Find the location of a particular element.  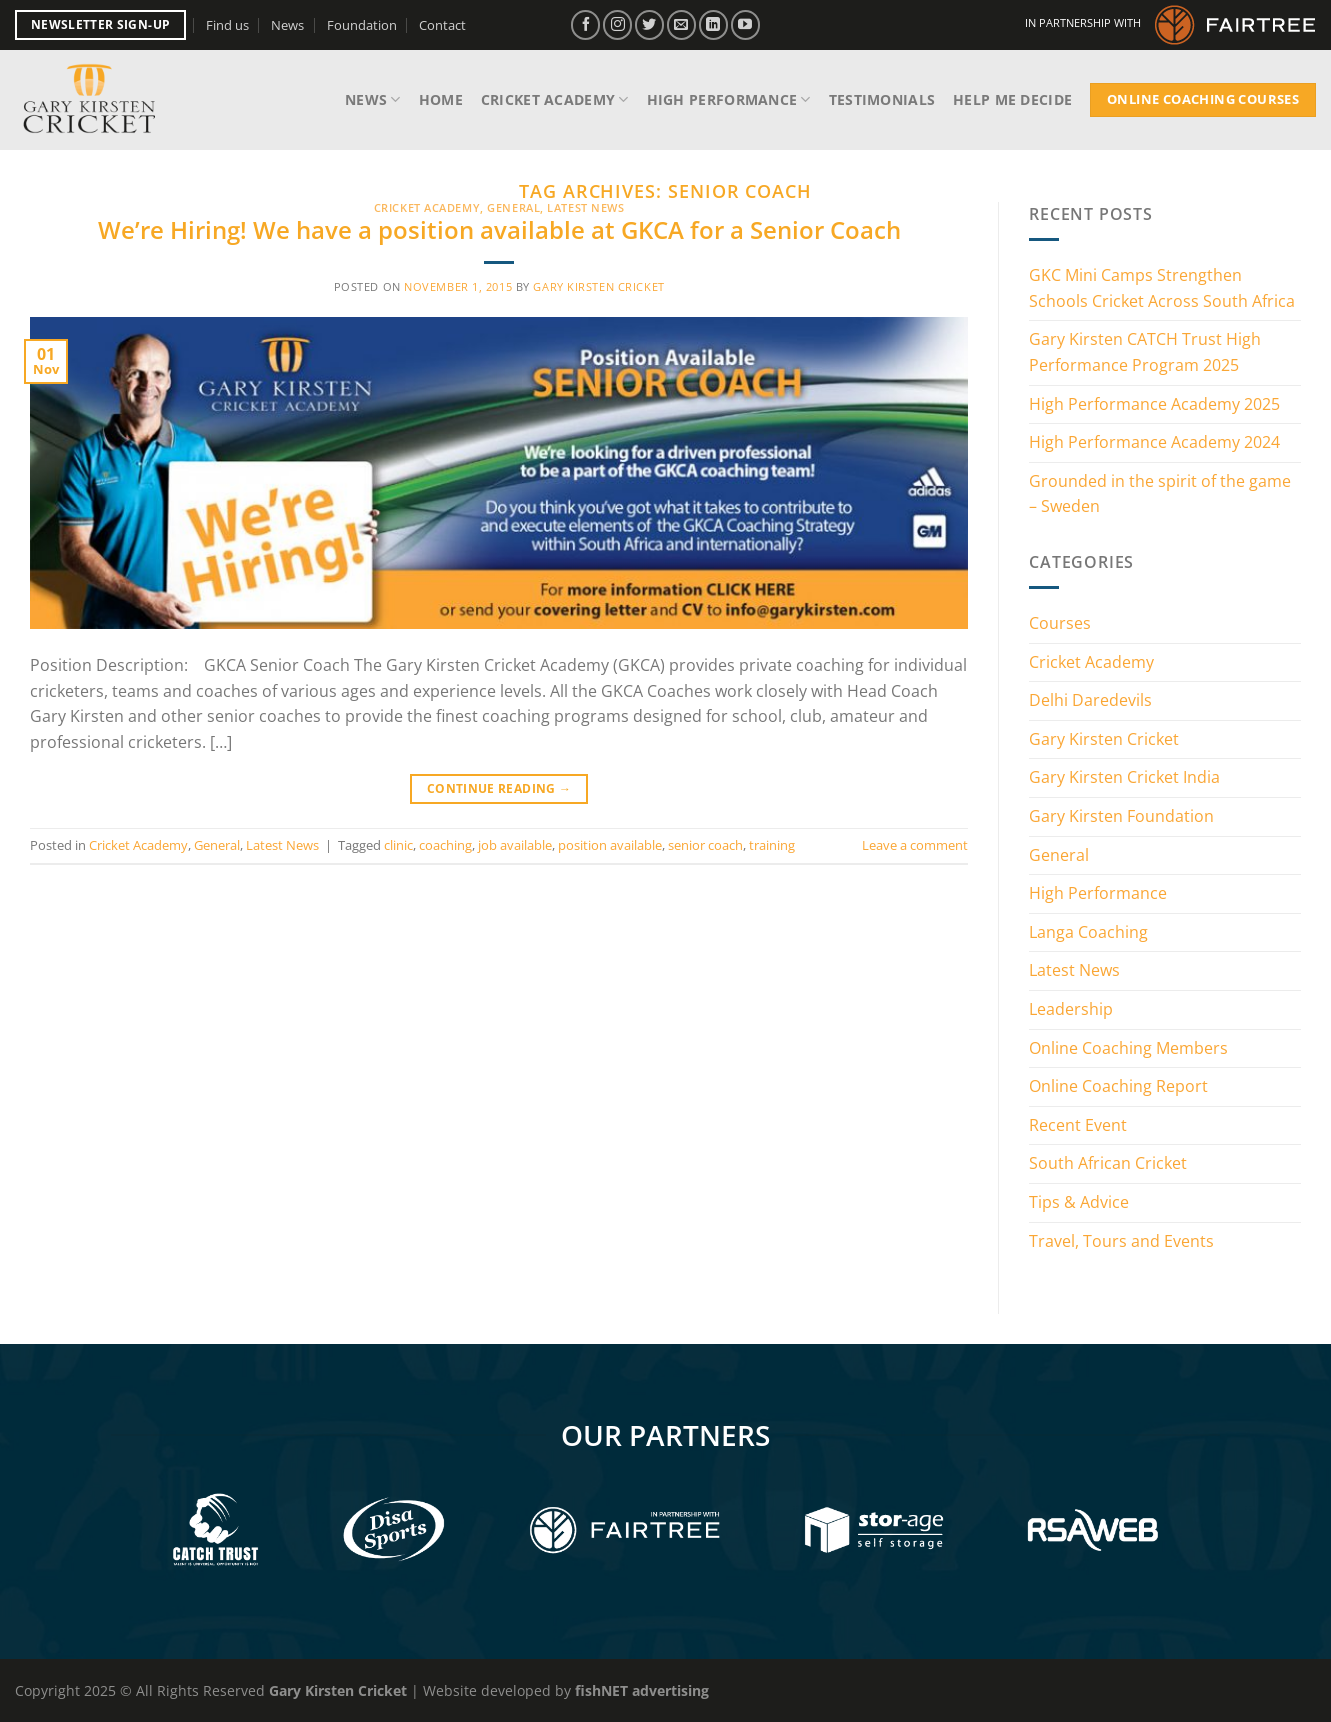

Gary Kirsten Foundation is located at coordinates (1121, 816).